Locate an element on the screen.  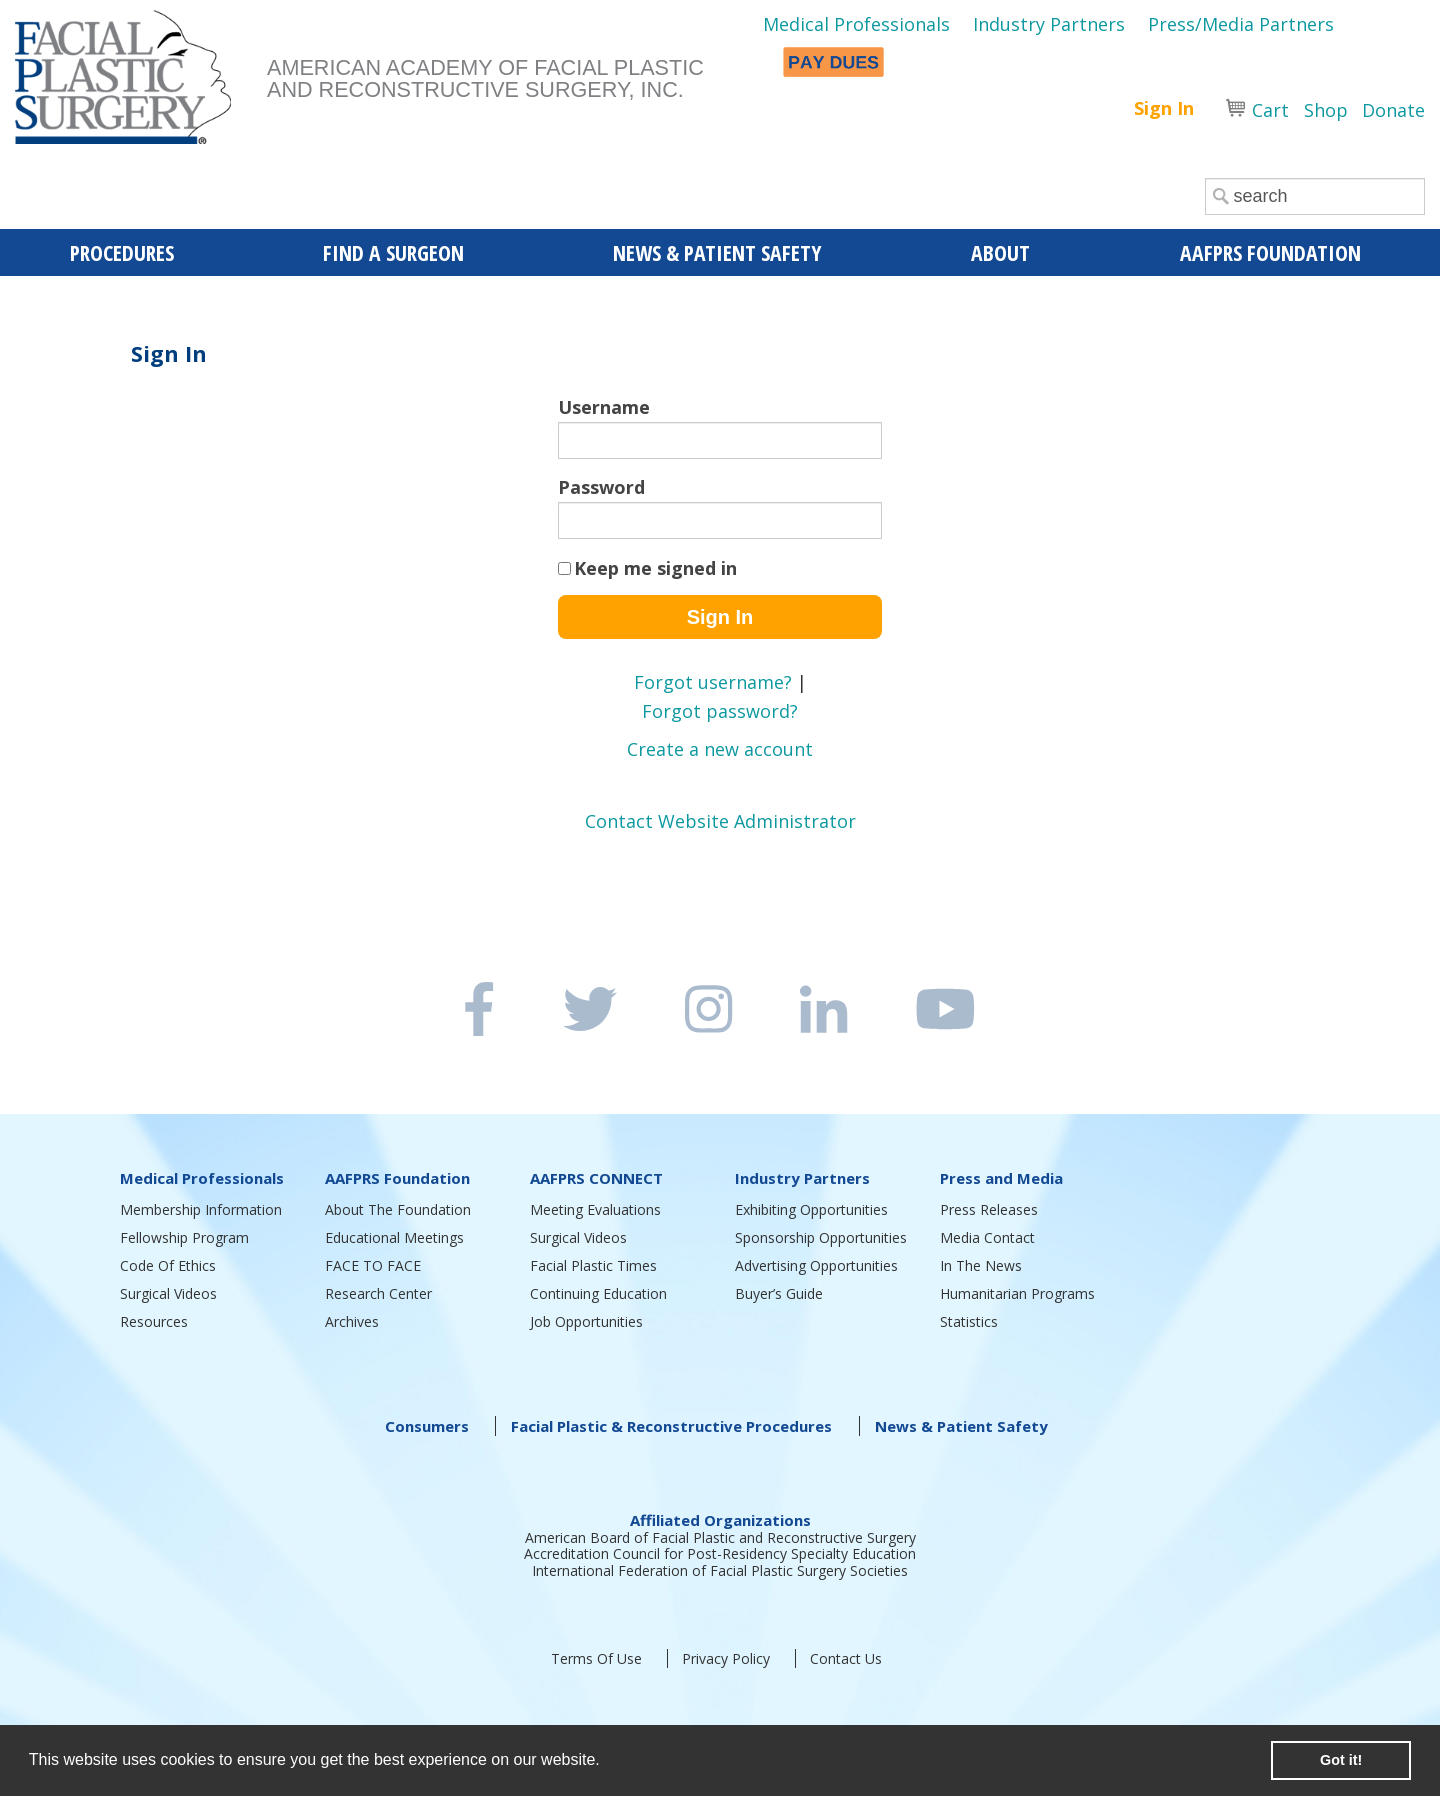
Sponsorship Opportunities is located at coordinates (821, 1237).